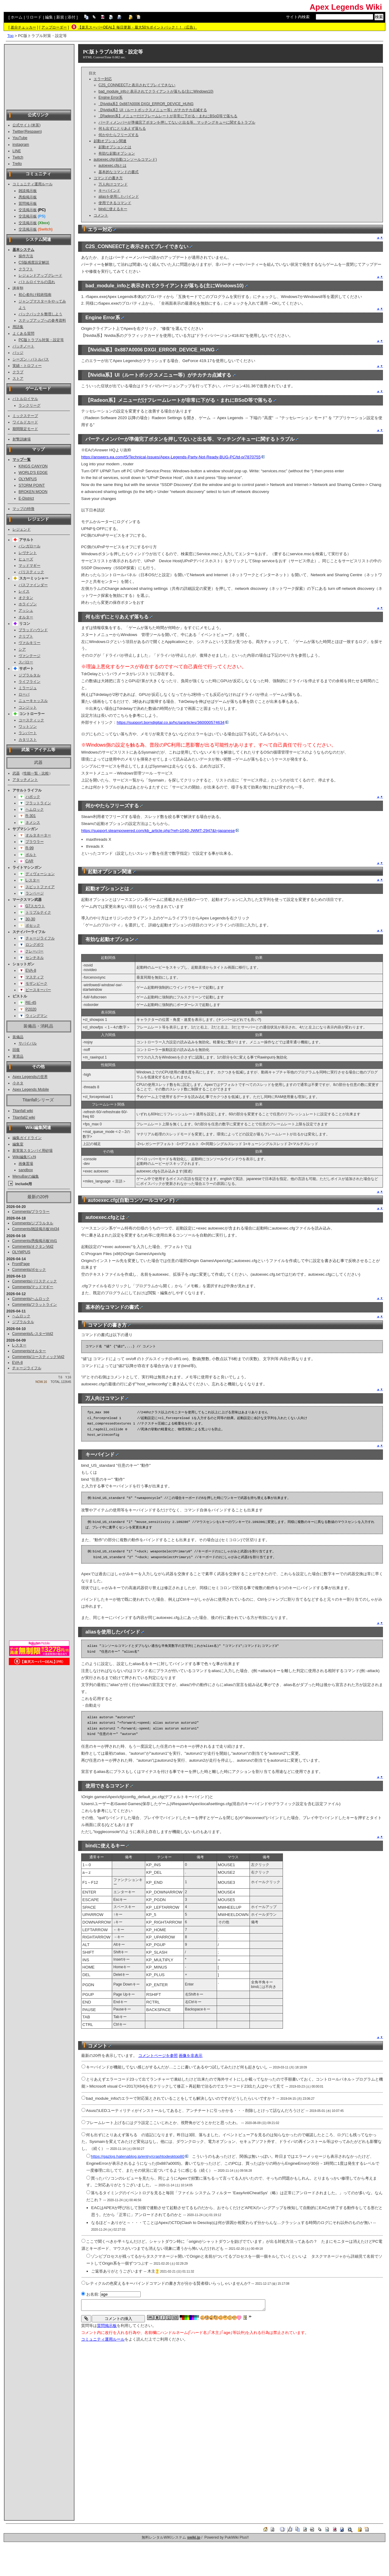 The height and width of the screenshot is (2576, 389). What do you see at coordinates (35, 977) in the screenshot?
I see `マスティフ` at bounding box center [35, 977].